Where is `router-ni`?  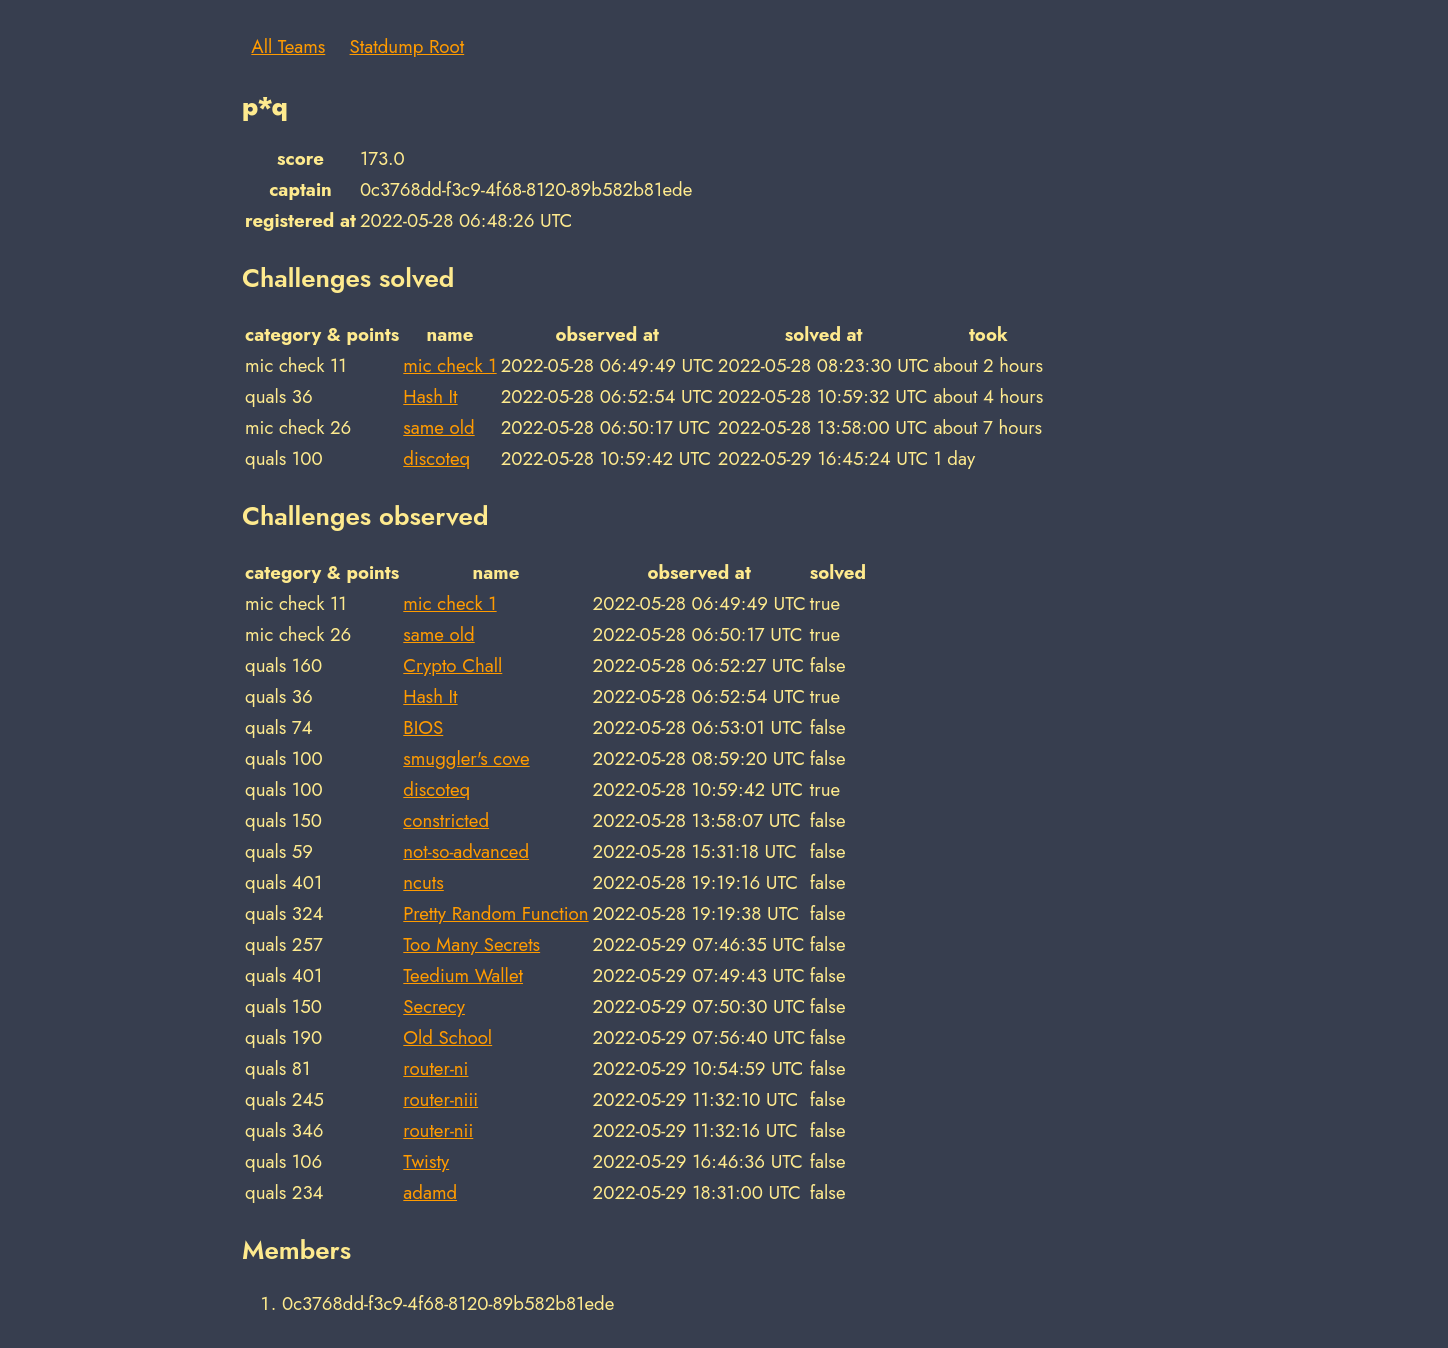 router-ni is located at coordinates (435, 1068).